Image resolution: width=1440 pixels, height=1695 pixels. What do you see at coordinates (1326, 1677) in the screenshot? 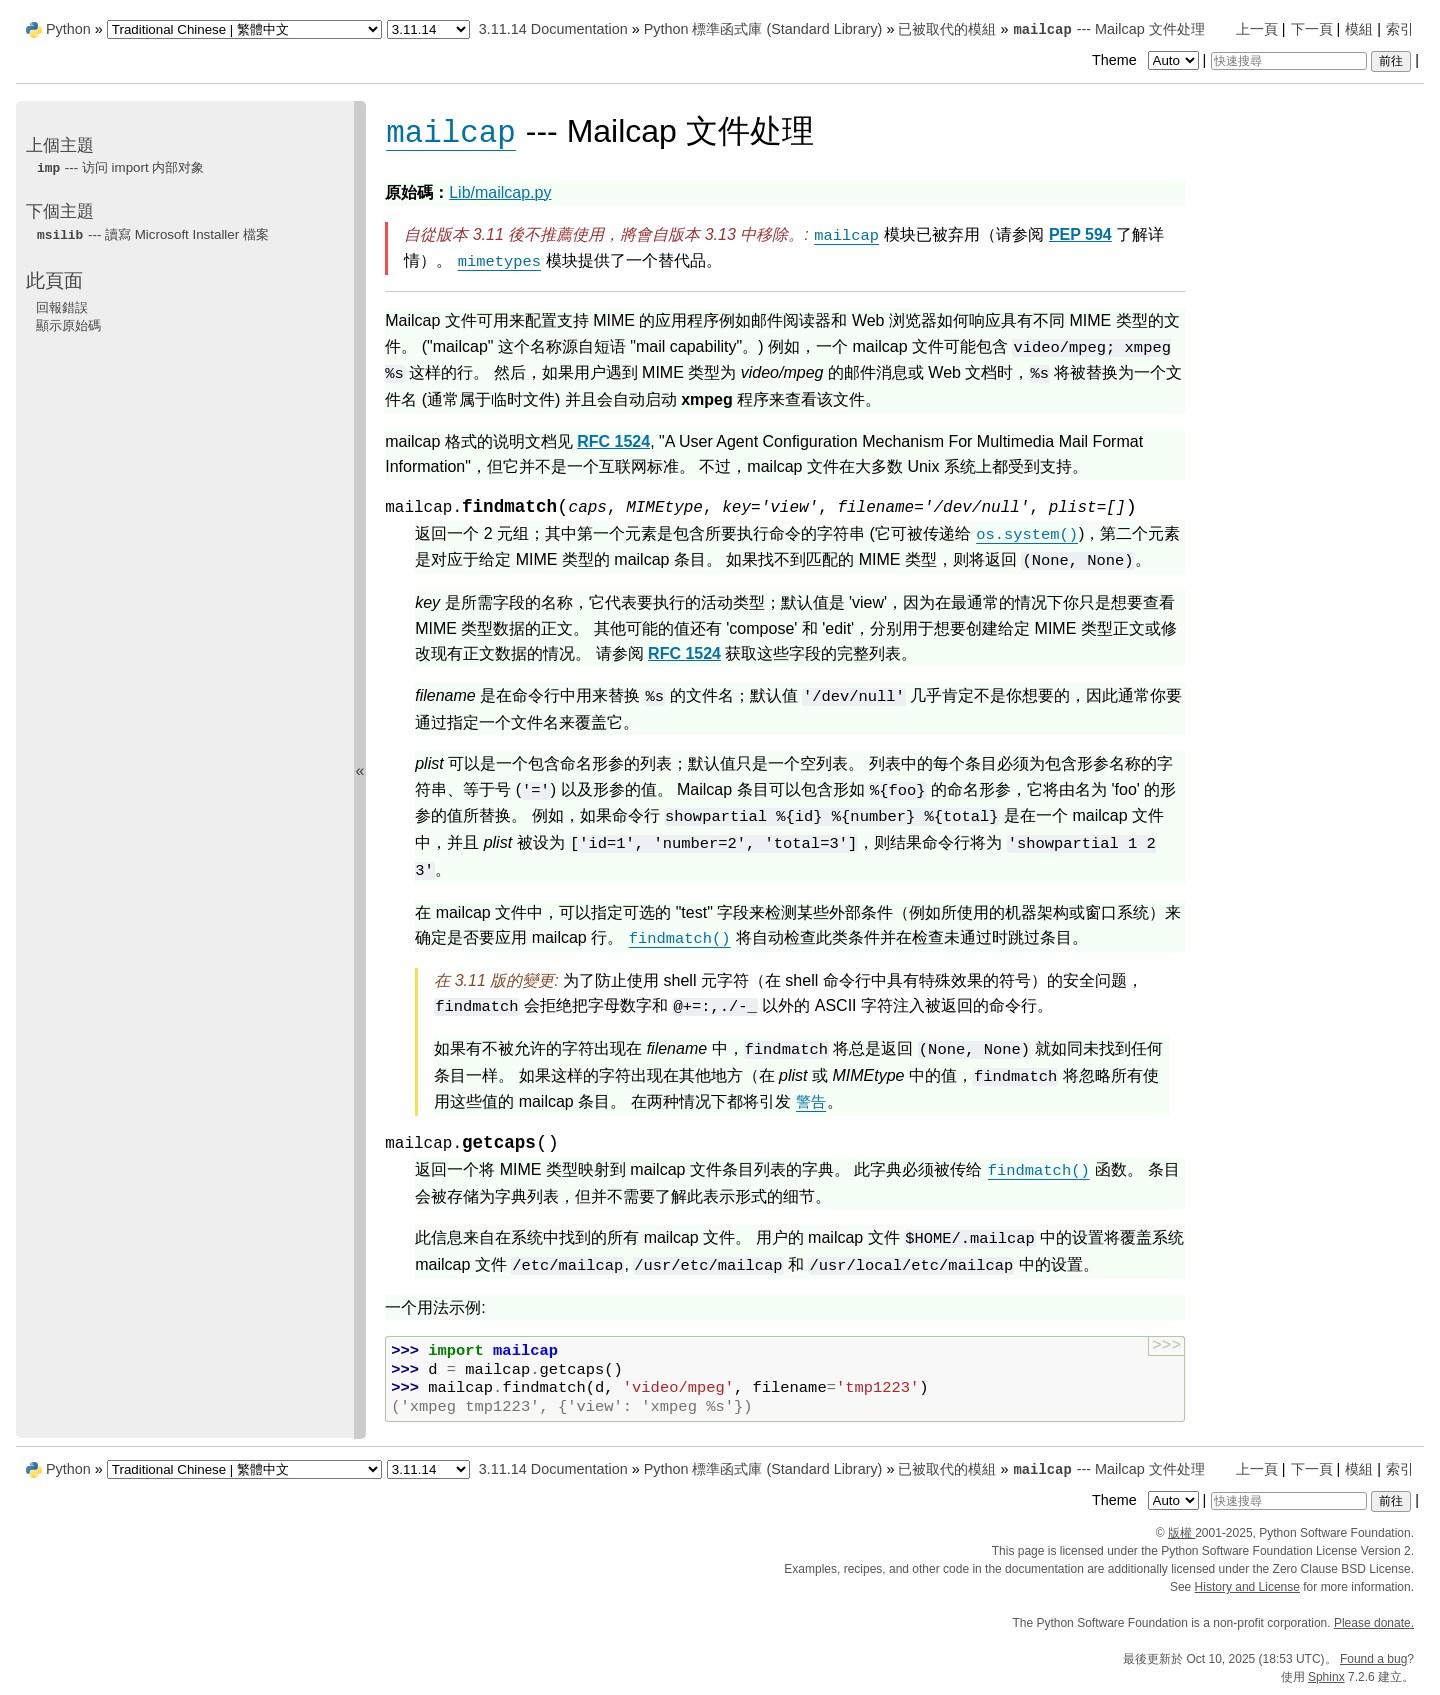
I see `Sphinx` at bounding box center [1326, 1677].